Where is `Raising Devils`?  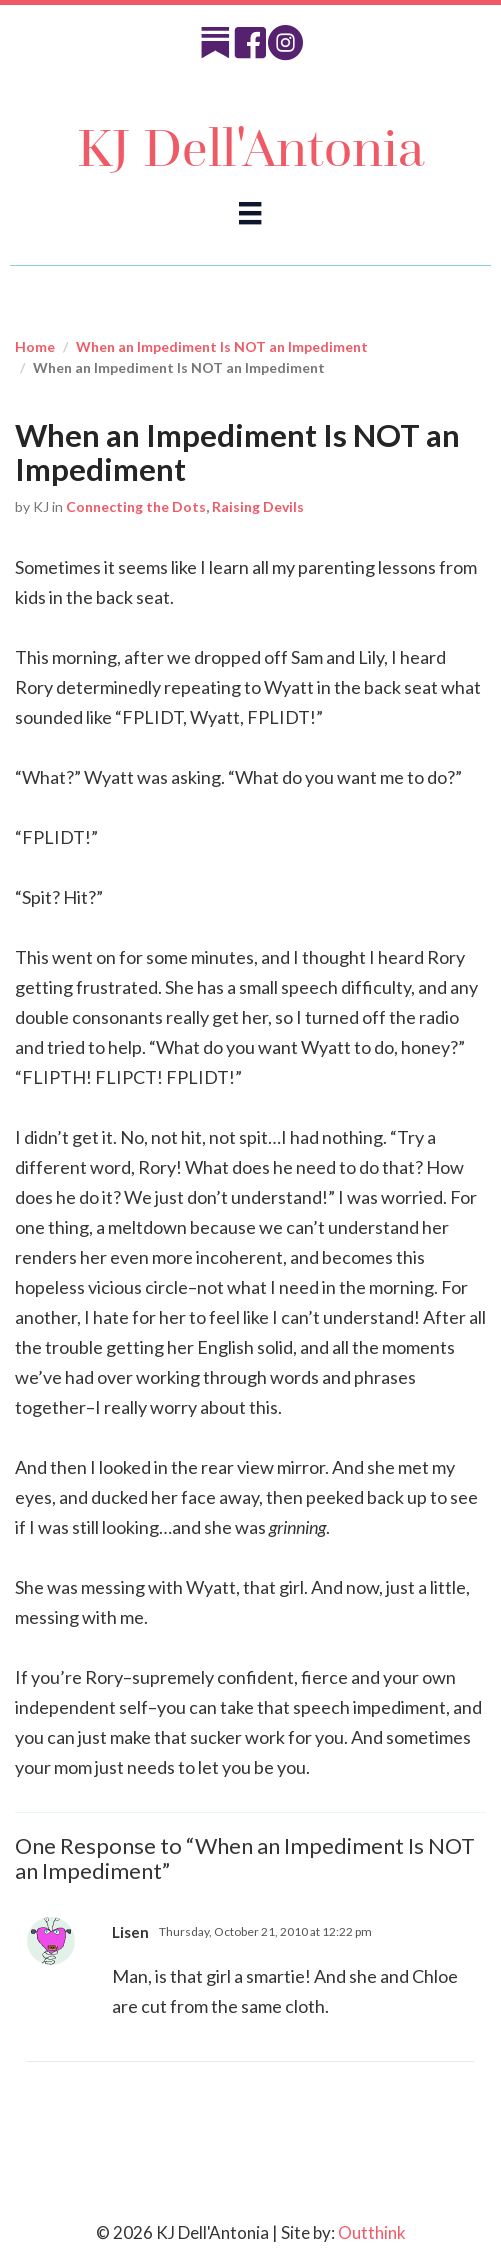
Raising Devils is located at coordinates (258, 506).